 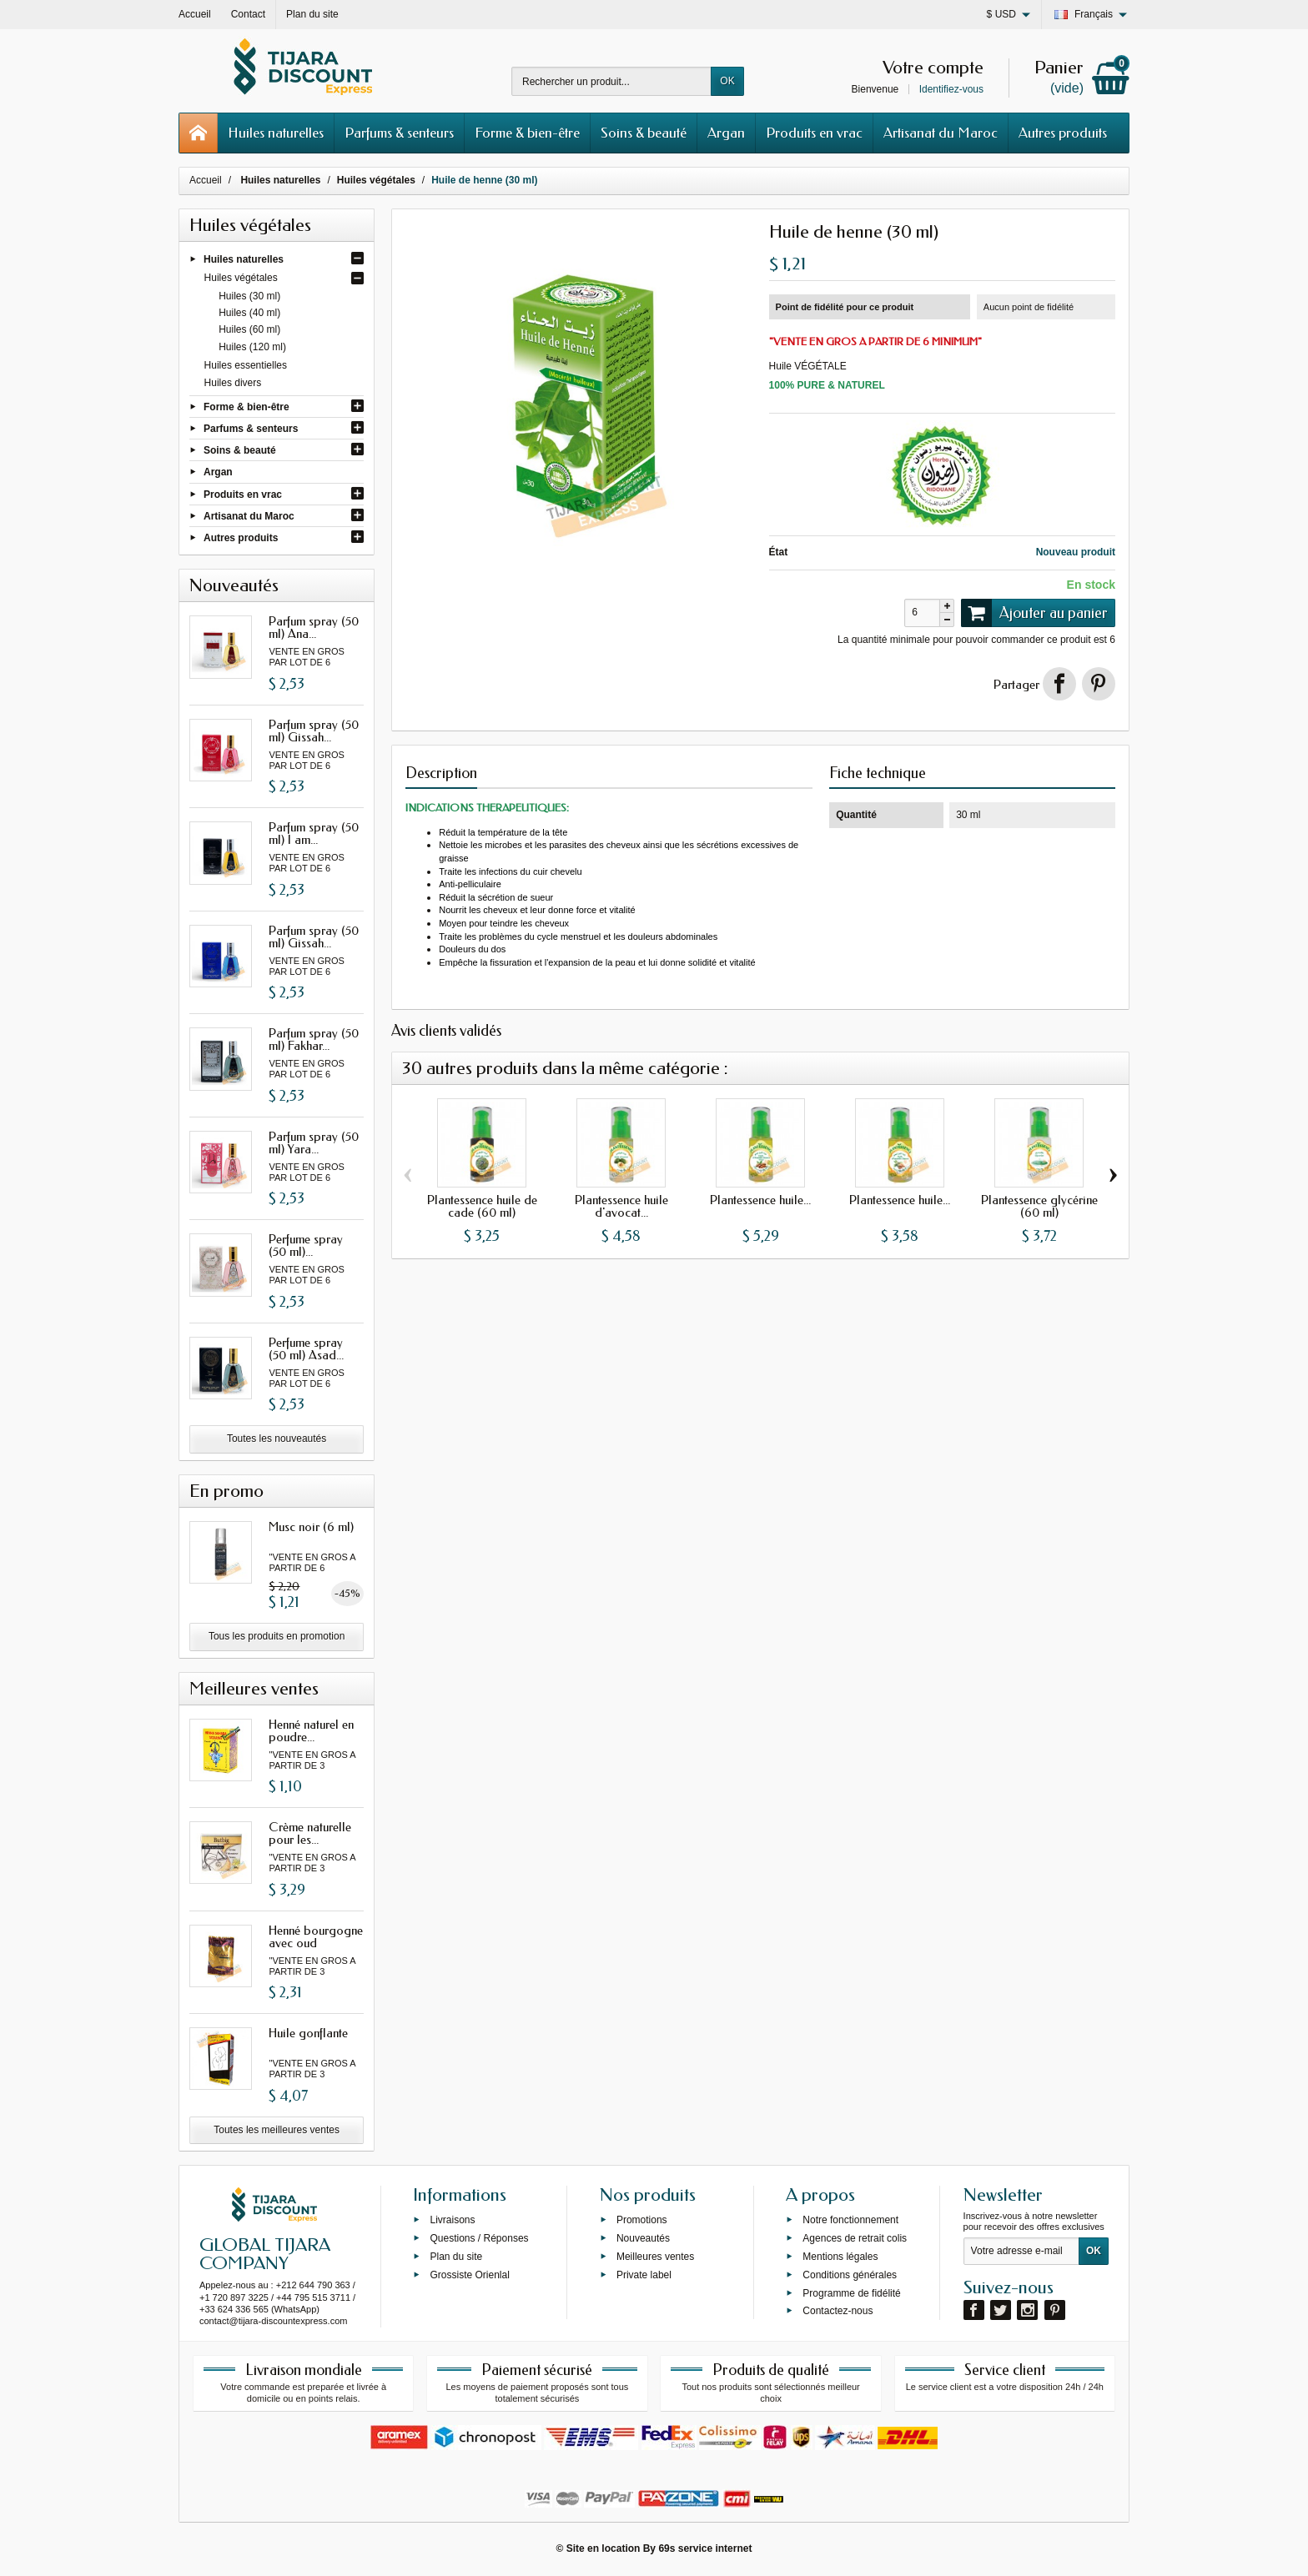 What do you see at coordinates (1021, 2251) in the screenshot?
I see `[Votre adresse e-mail]` at bounding box center [1021, 2251].